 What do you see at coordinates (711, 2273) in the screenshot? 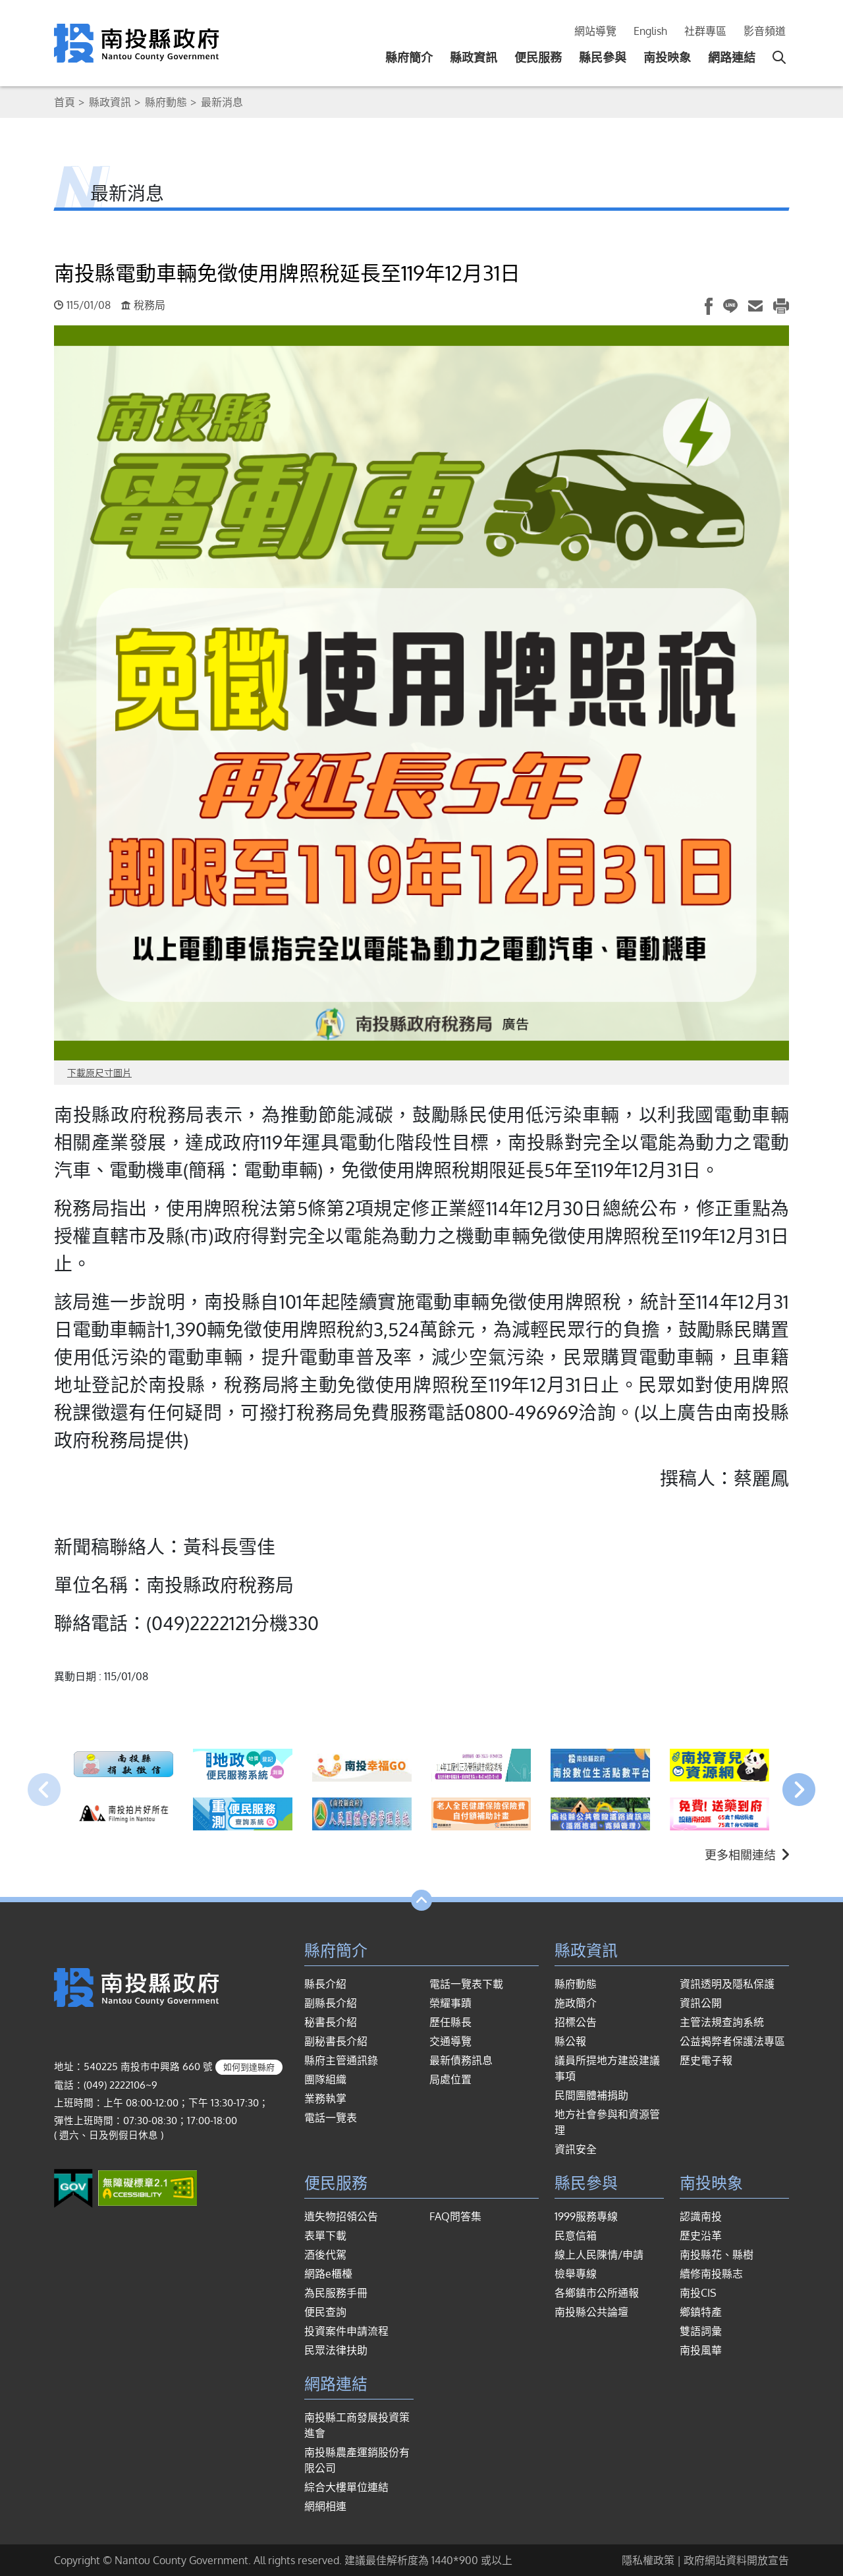
I see `續修南投縣志` at bounding box center [711, 2273].